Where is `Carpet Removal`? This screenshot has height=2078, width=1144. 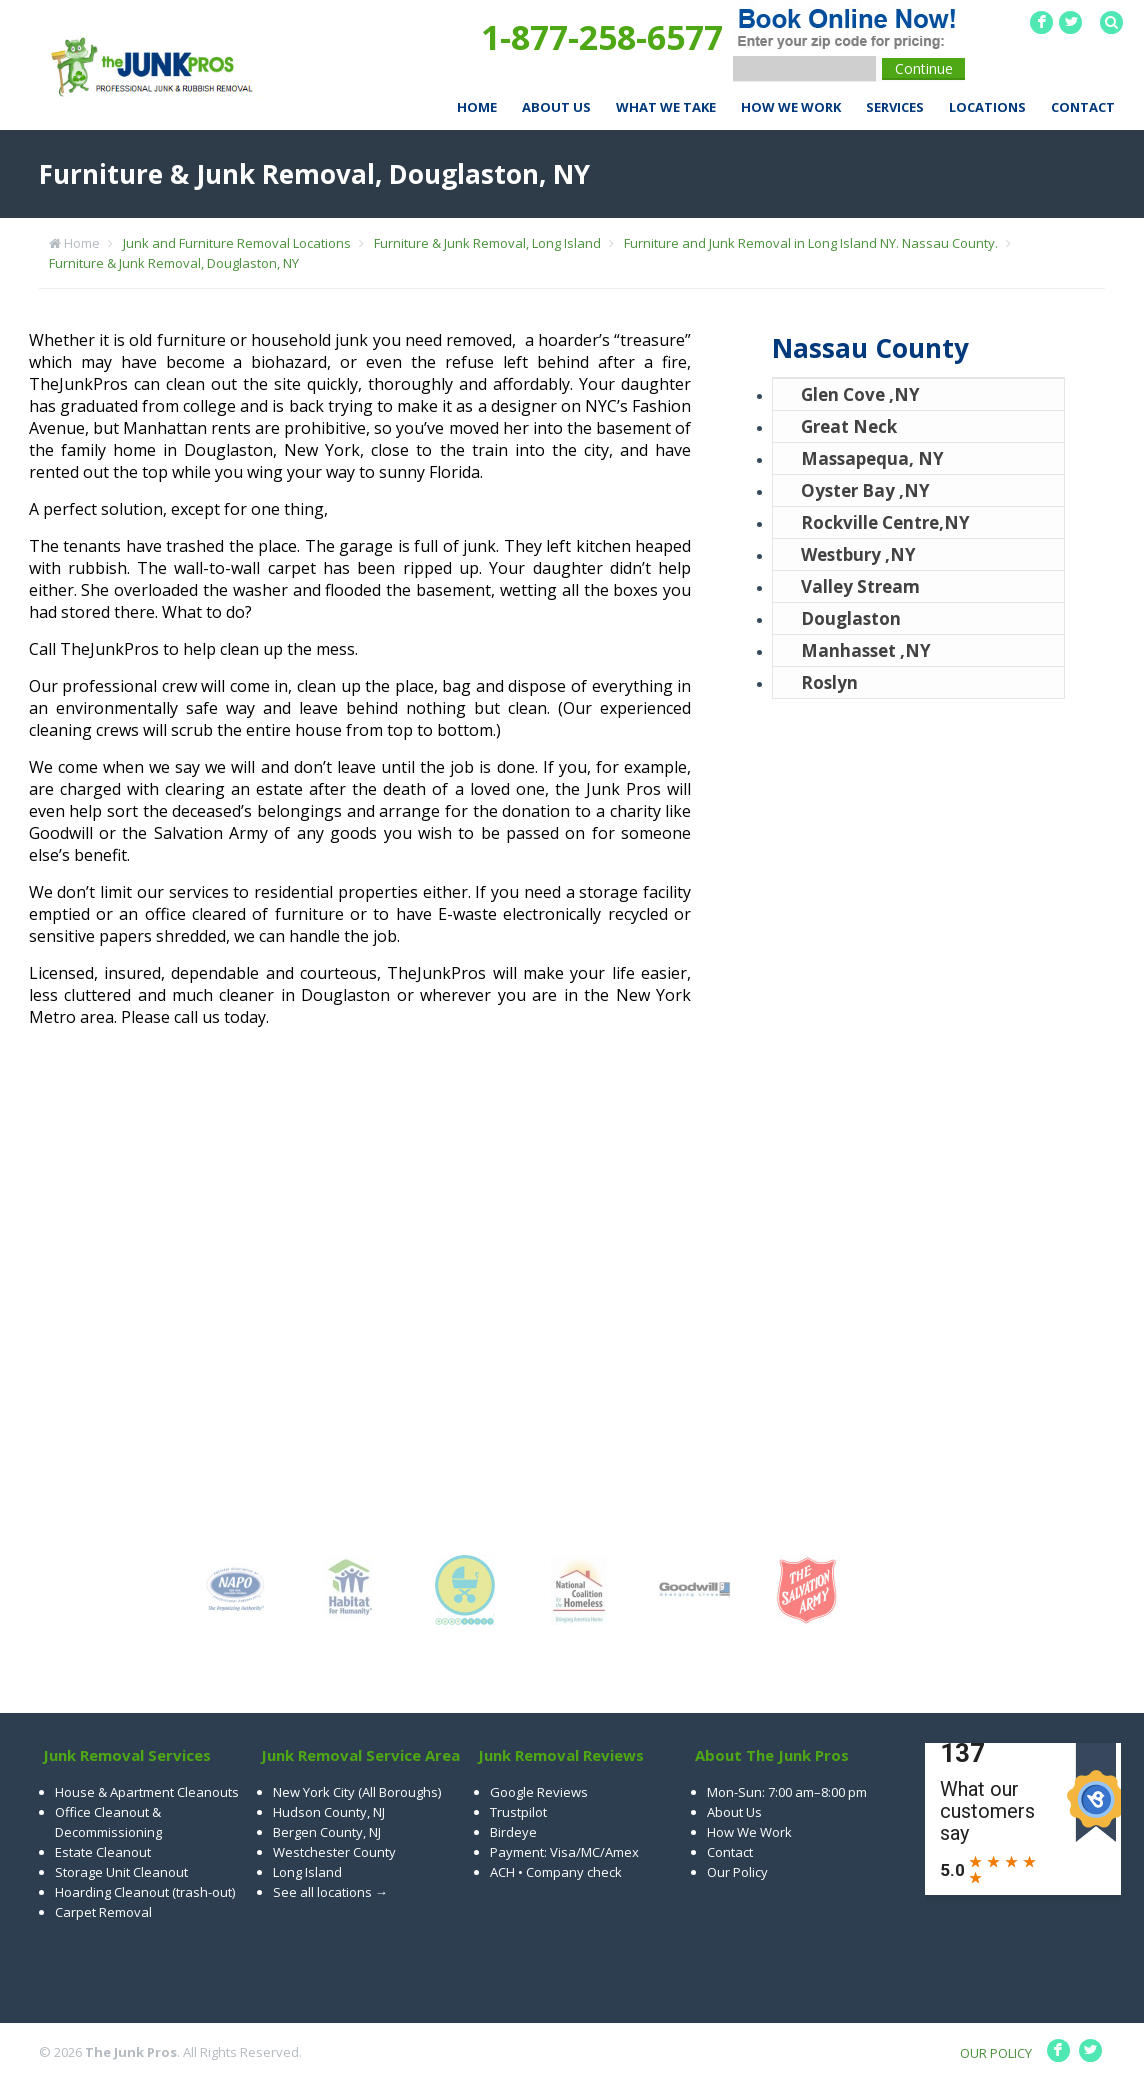 Carpet Removal is located at coordinates (103, 1912).